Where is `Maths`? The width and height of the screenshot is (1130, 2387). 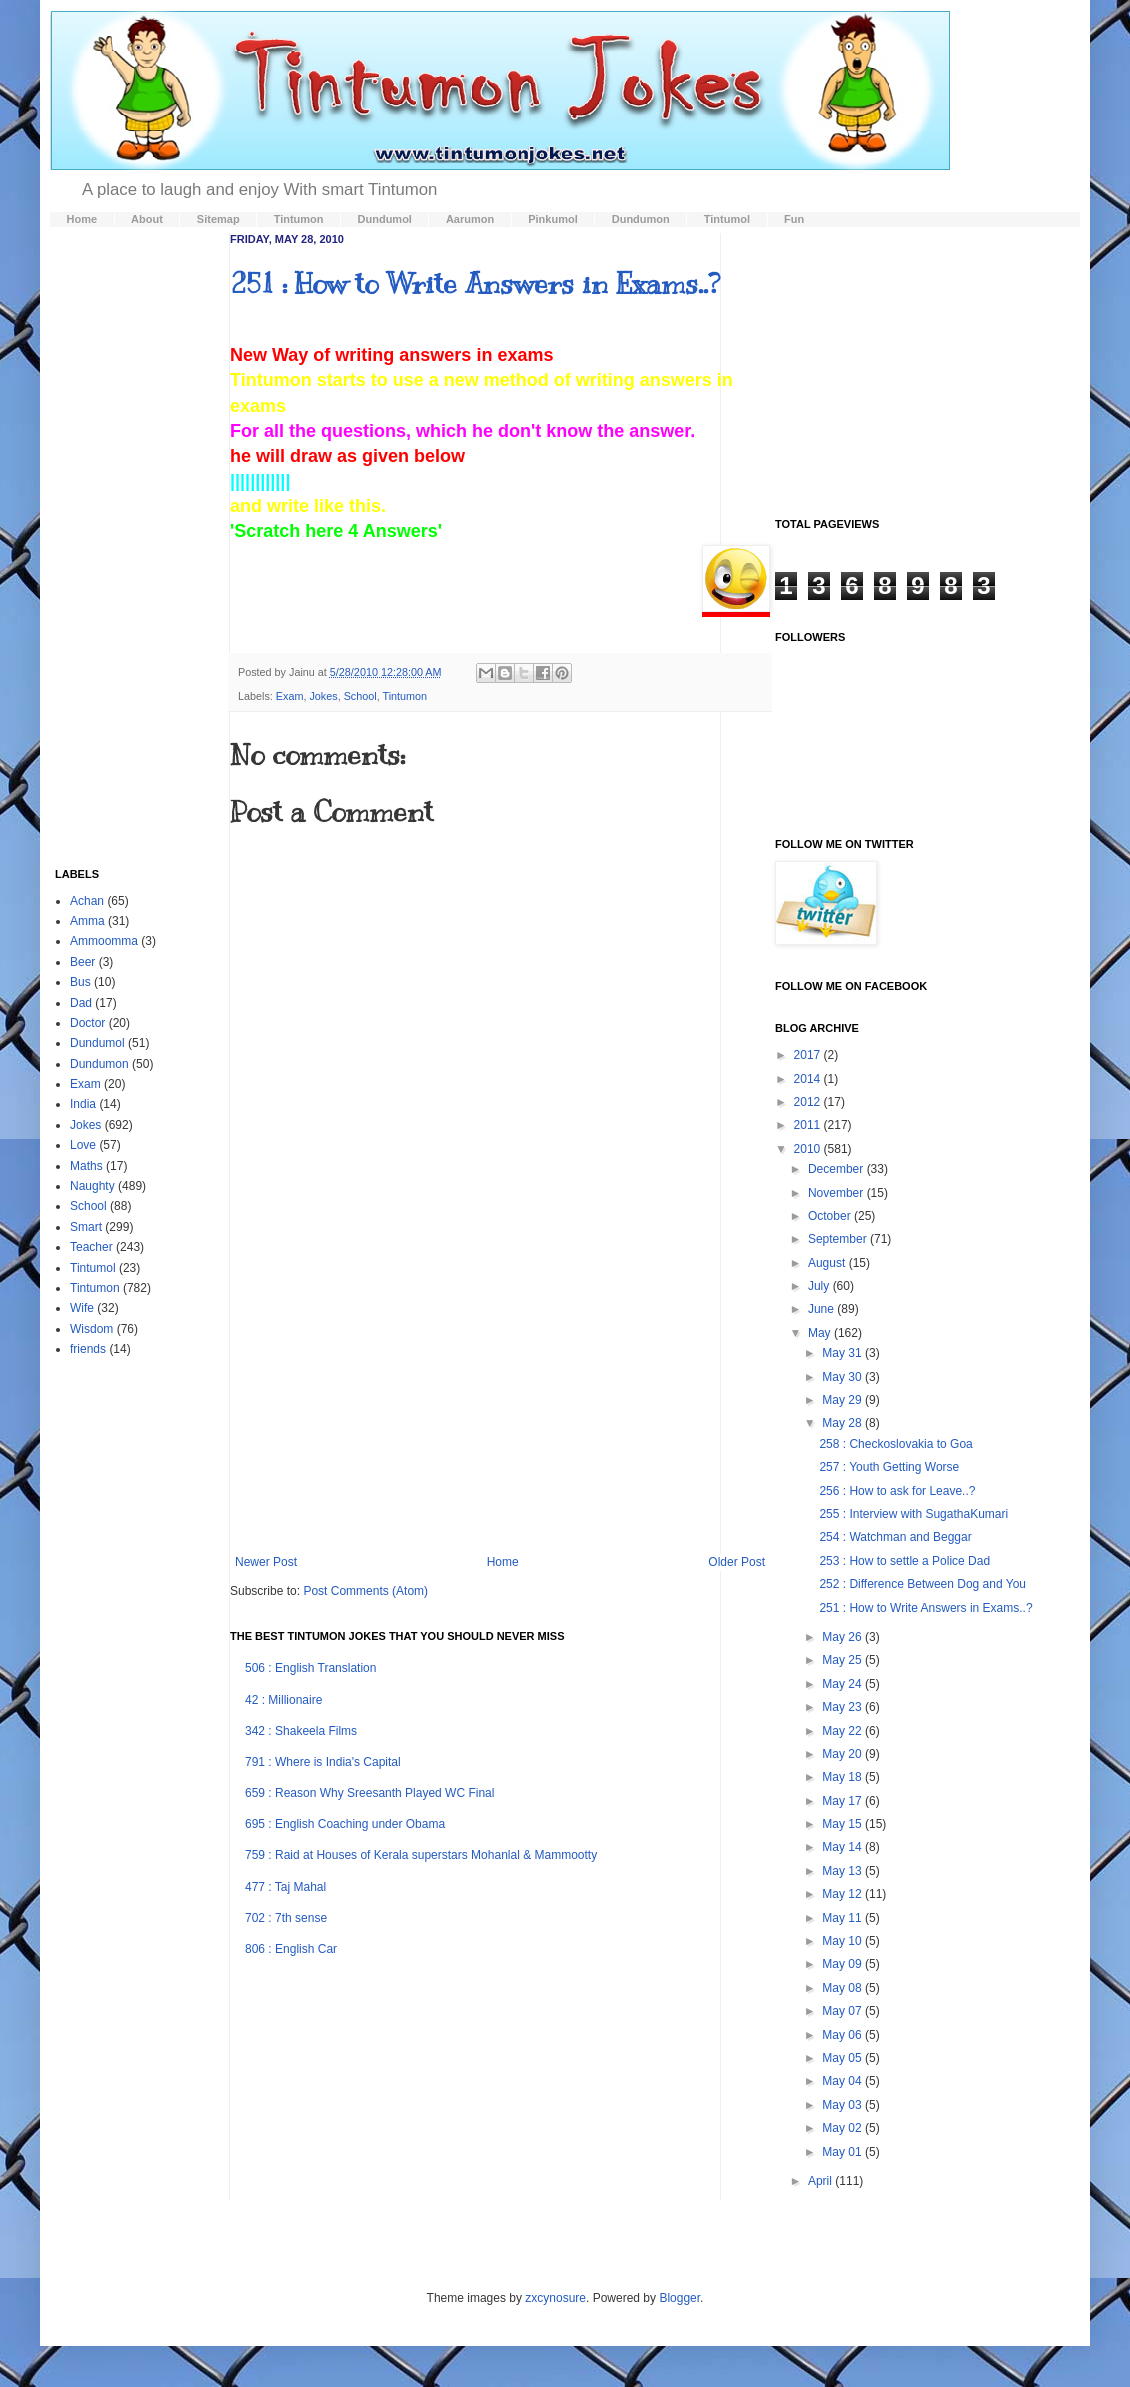
Maths is located at coordinates (86, 1166).